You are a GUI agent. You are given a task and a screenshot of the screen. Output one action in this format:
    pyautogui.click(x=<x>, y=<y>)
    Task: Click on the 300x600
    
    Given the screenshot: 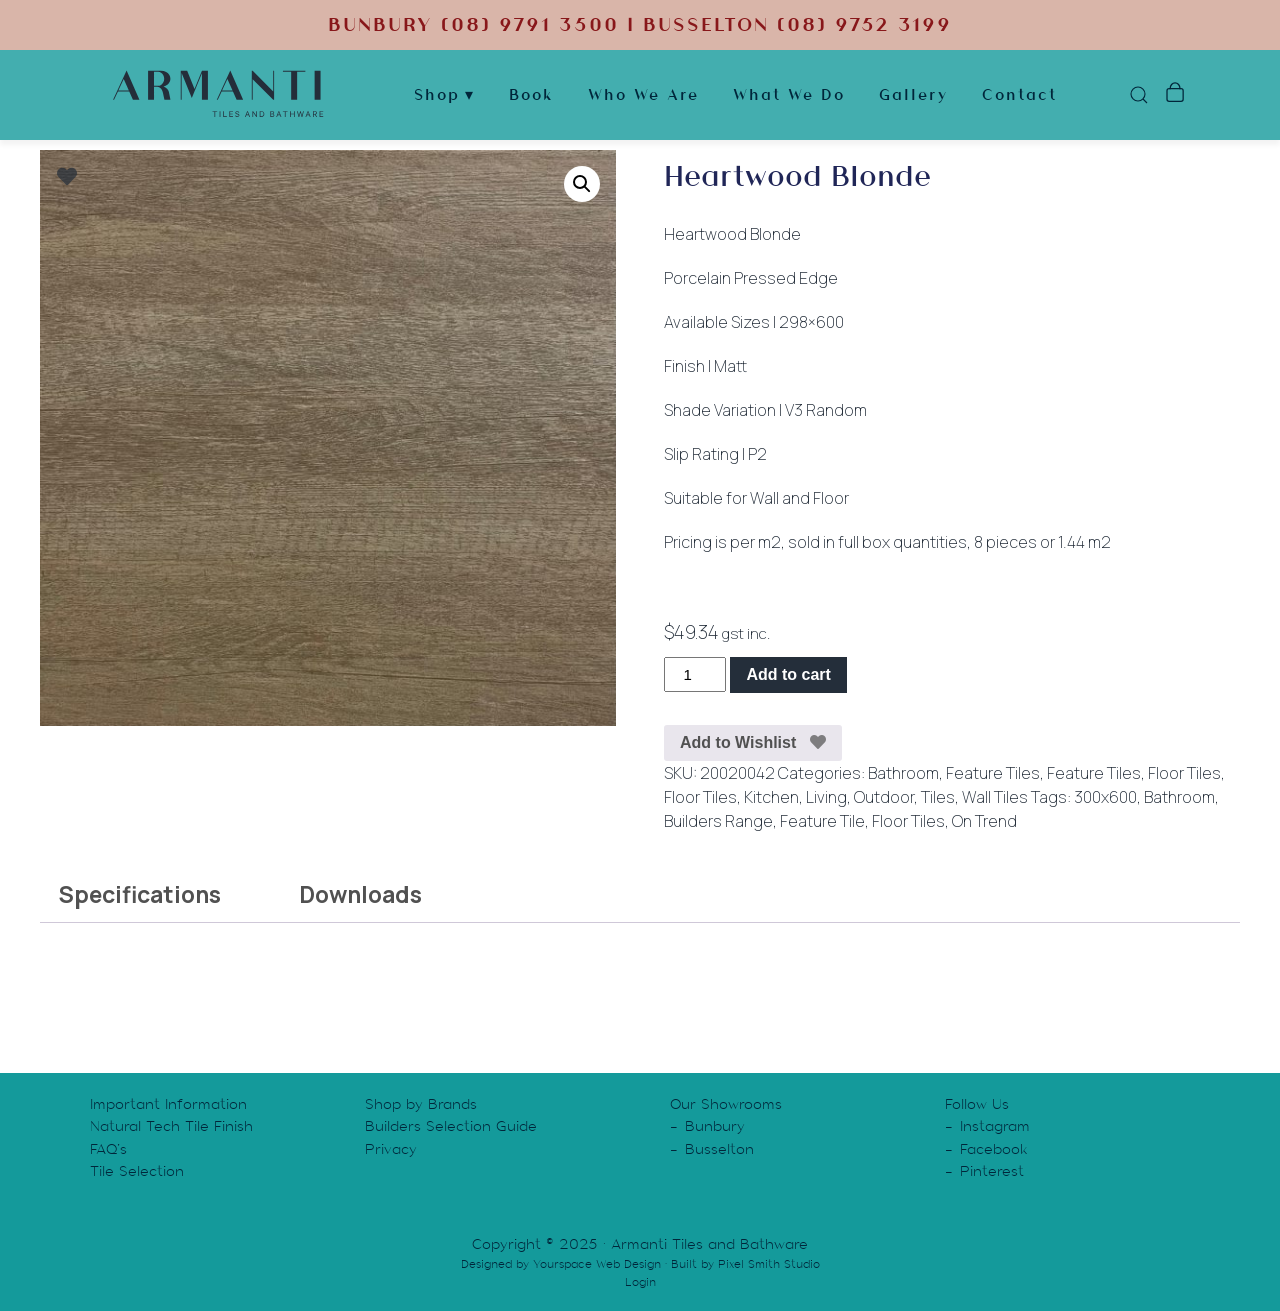 What is the action you would take?
    pyautogui.click(x=1105, y=797)
    